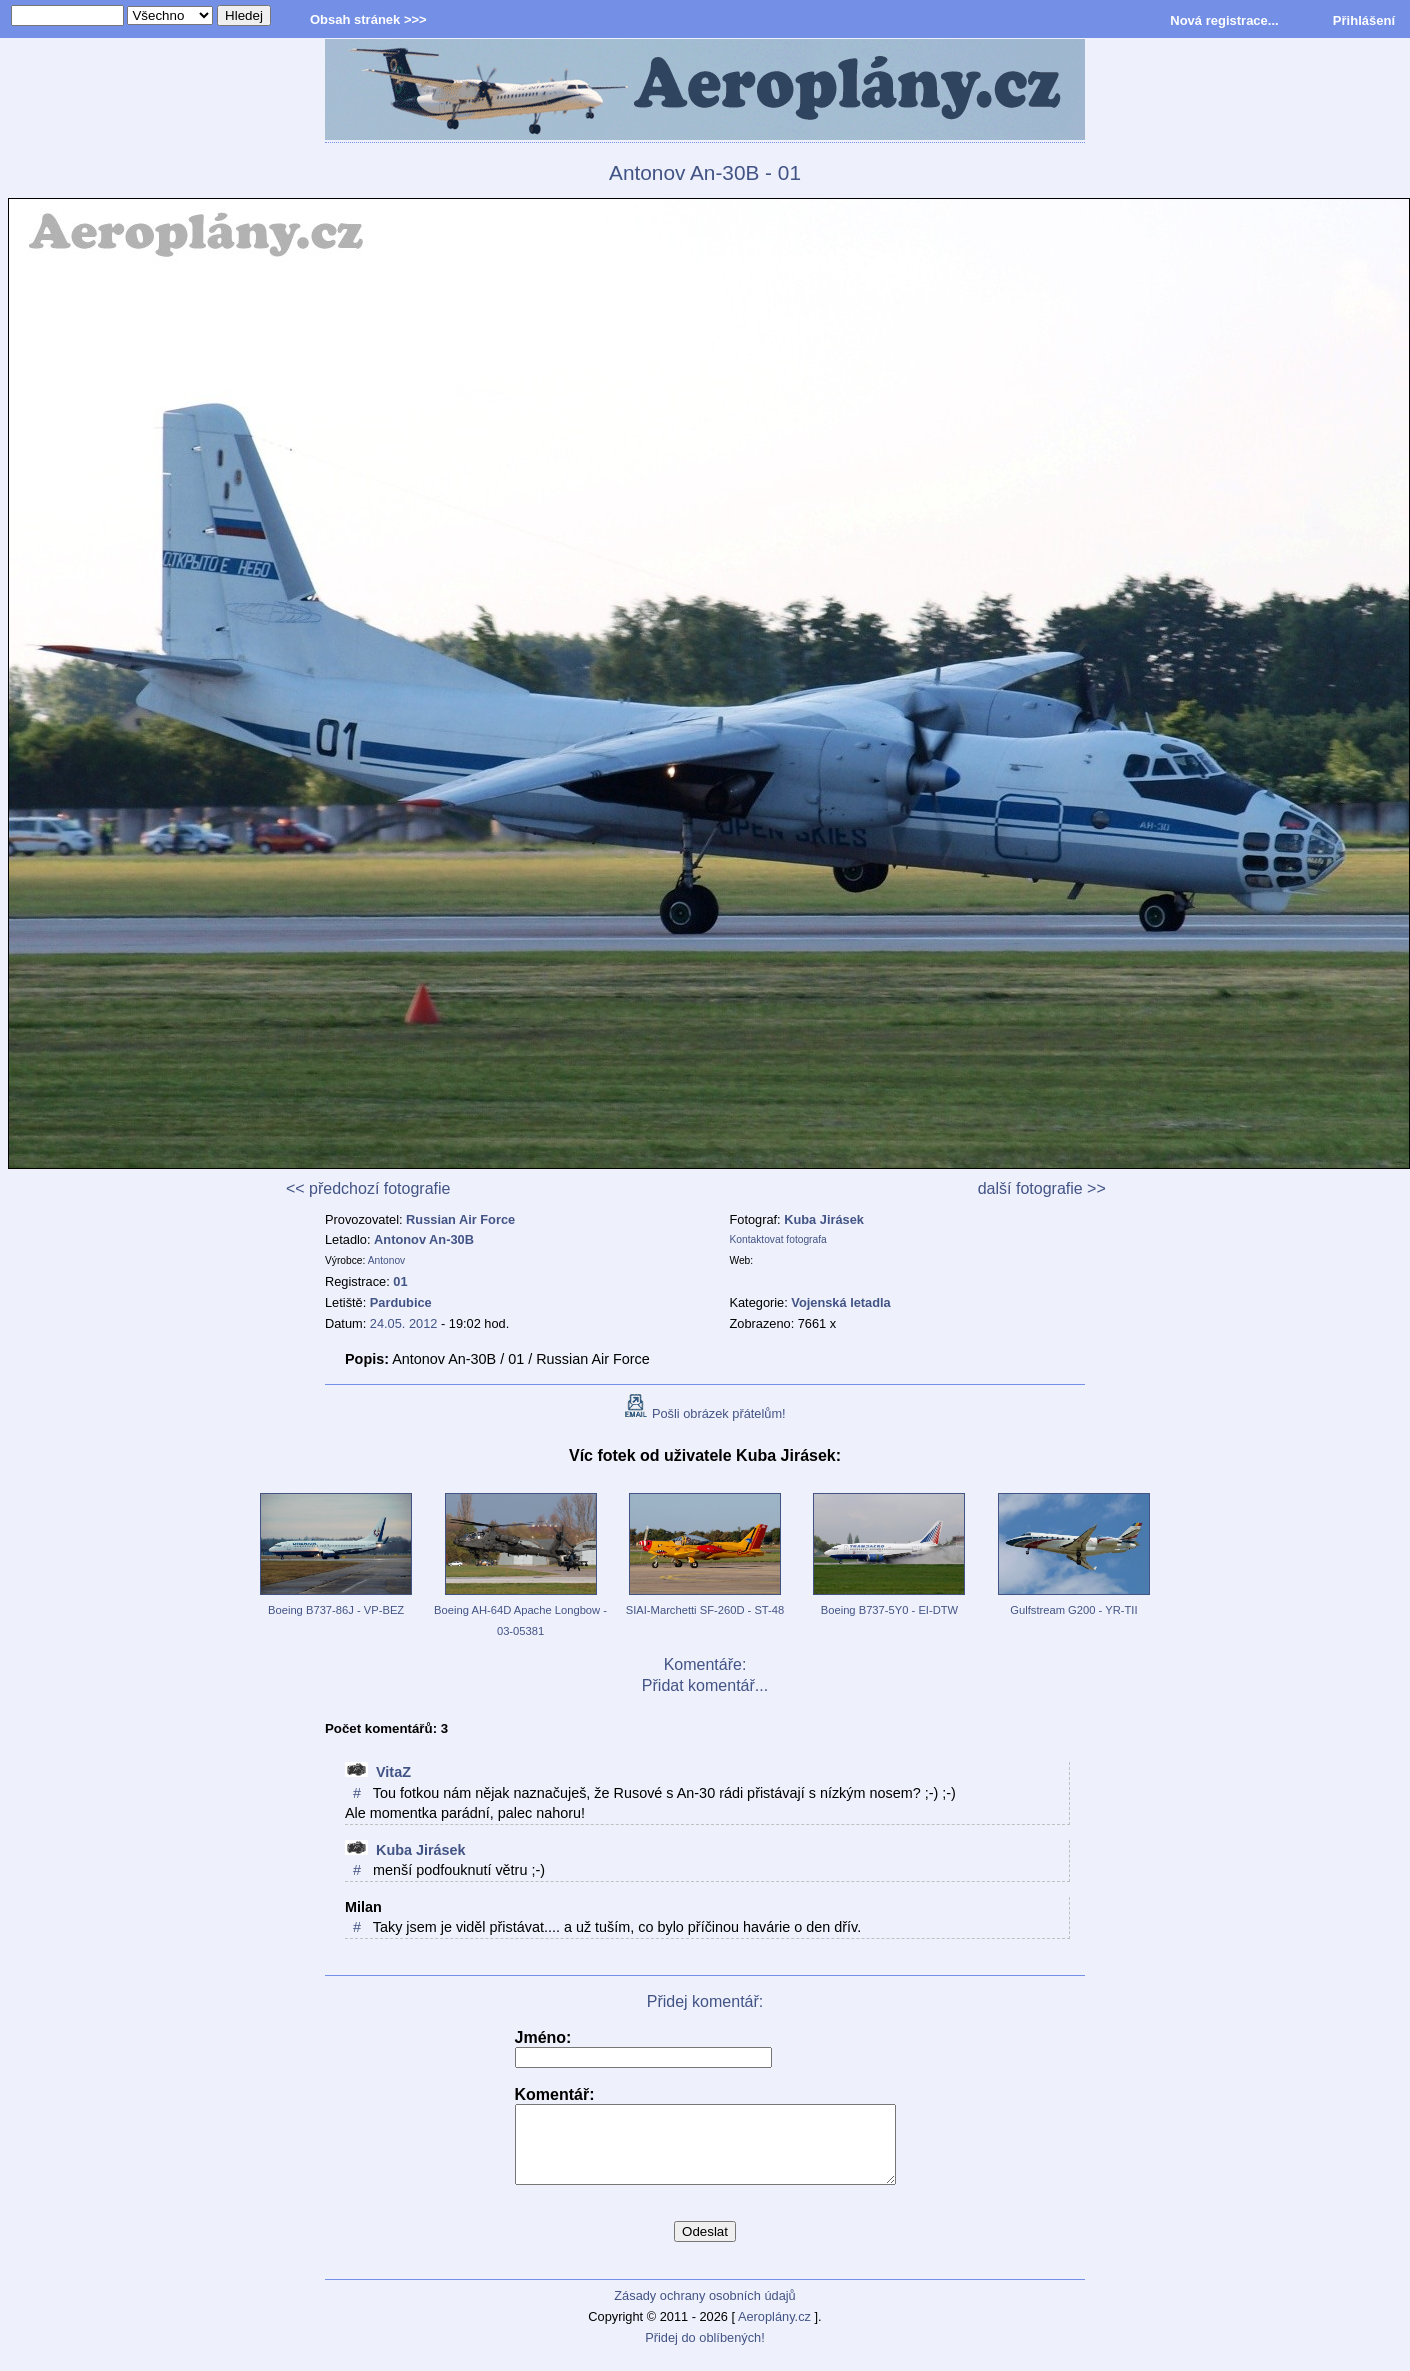  I want to click on << předchozí fotografie, so click(368, 1188).